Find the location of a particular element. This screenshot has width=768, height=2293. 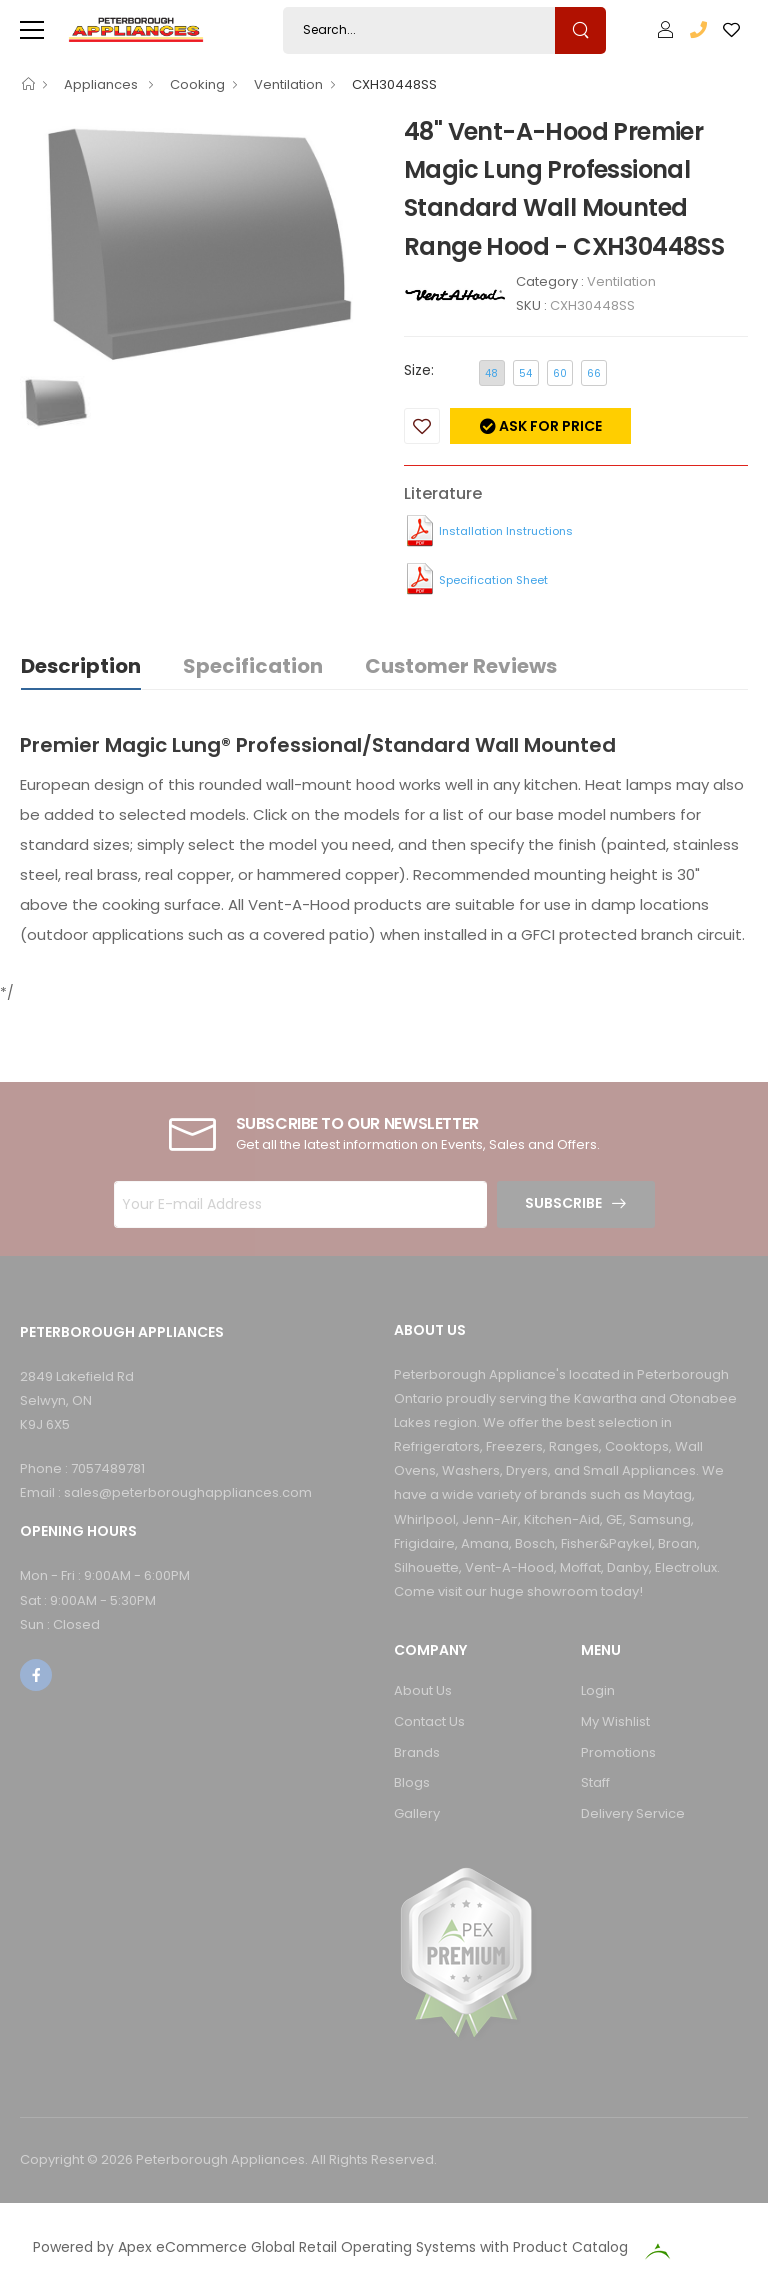

Ask for price is located at coordinates (549, 426).